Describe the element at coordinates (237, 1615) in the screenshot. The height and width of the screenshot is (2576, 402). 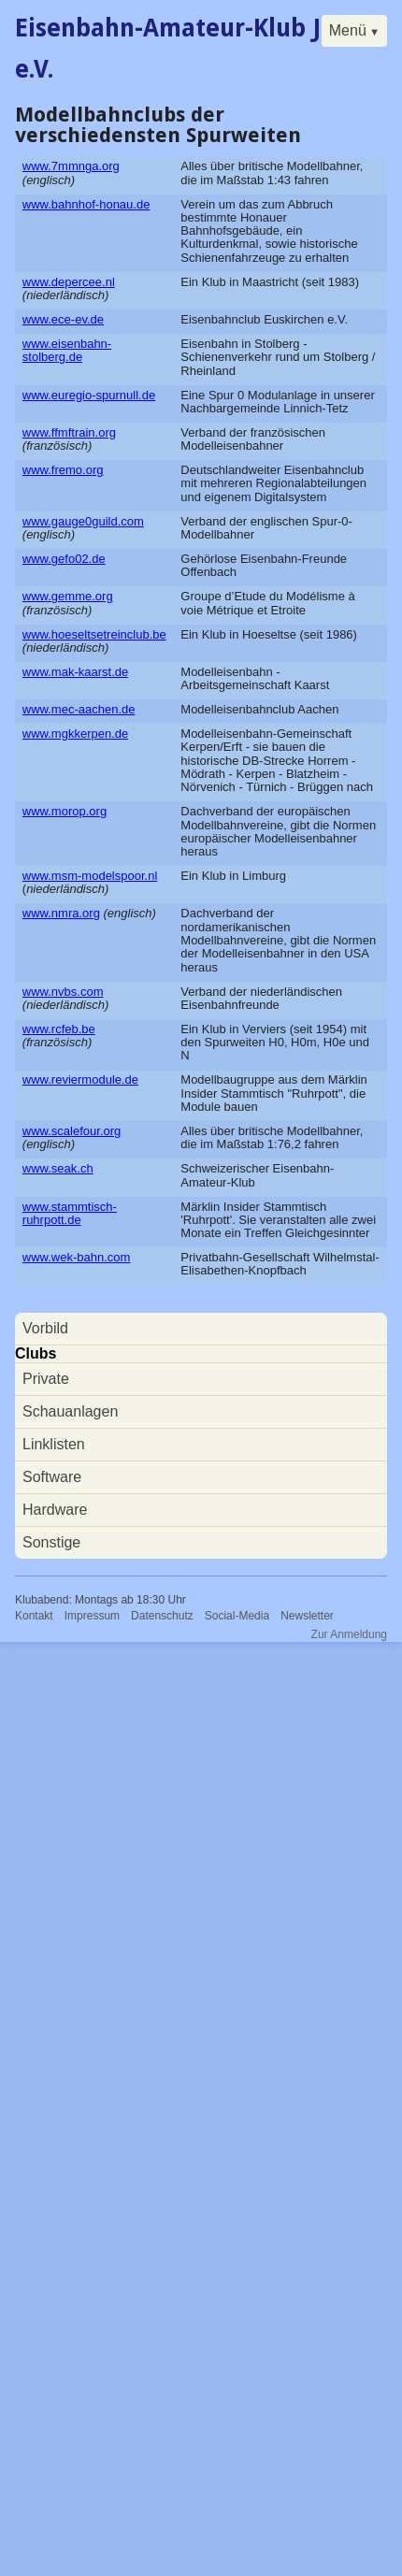
I see `Social-Media` at that location.